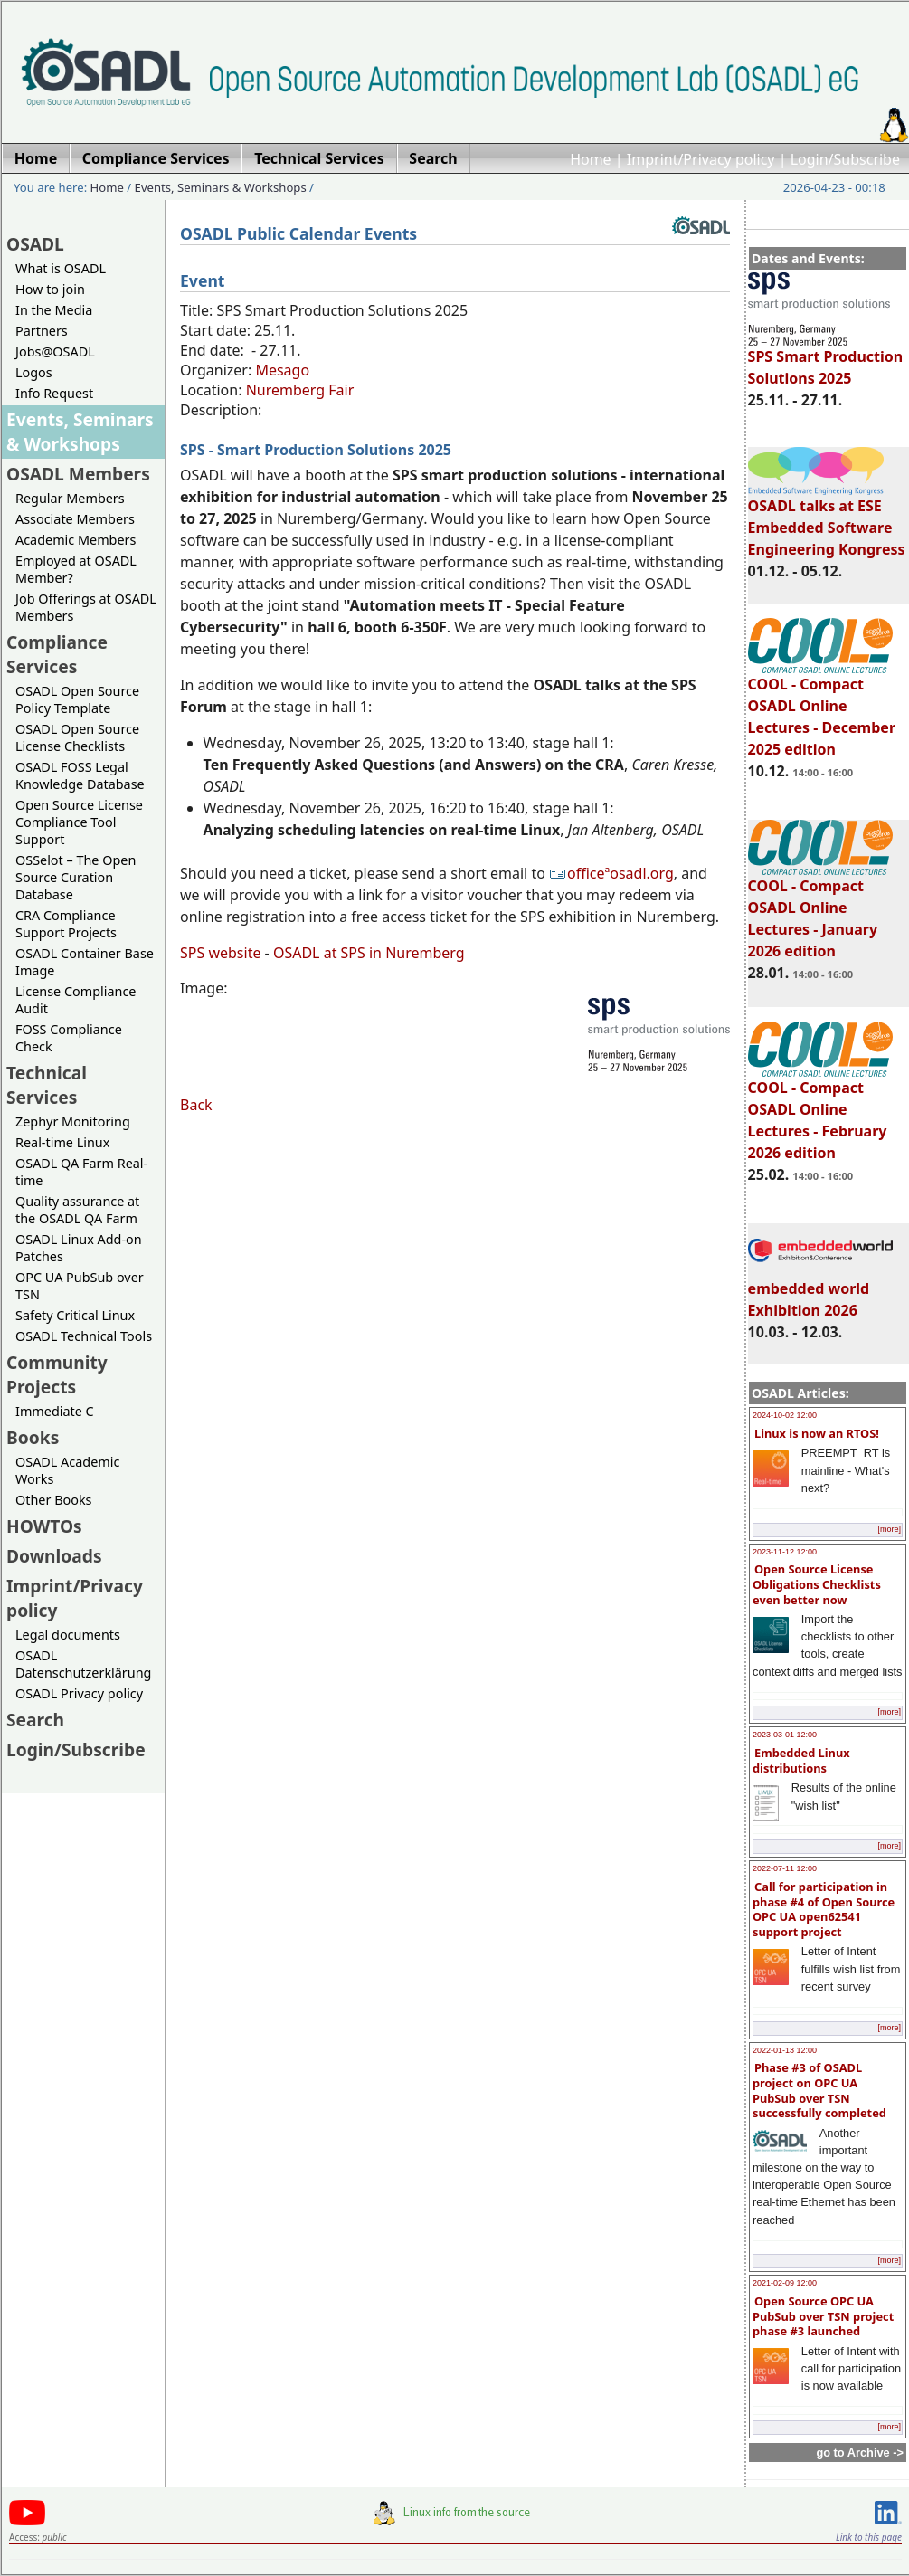  Describe the element at coordinates (72, 1121) in the screenshot. I see `Zephyr Monitoring` at that location.